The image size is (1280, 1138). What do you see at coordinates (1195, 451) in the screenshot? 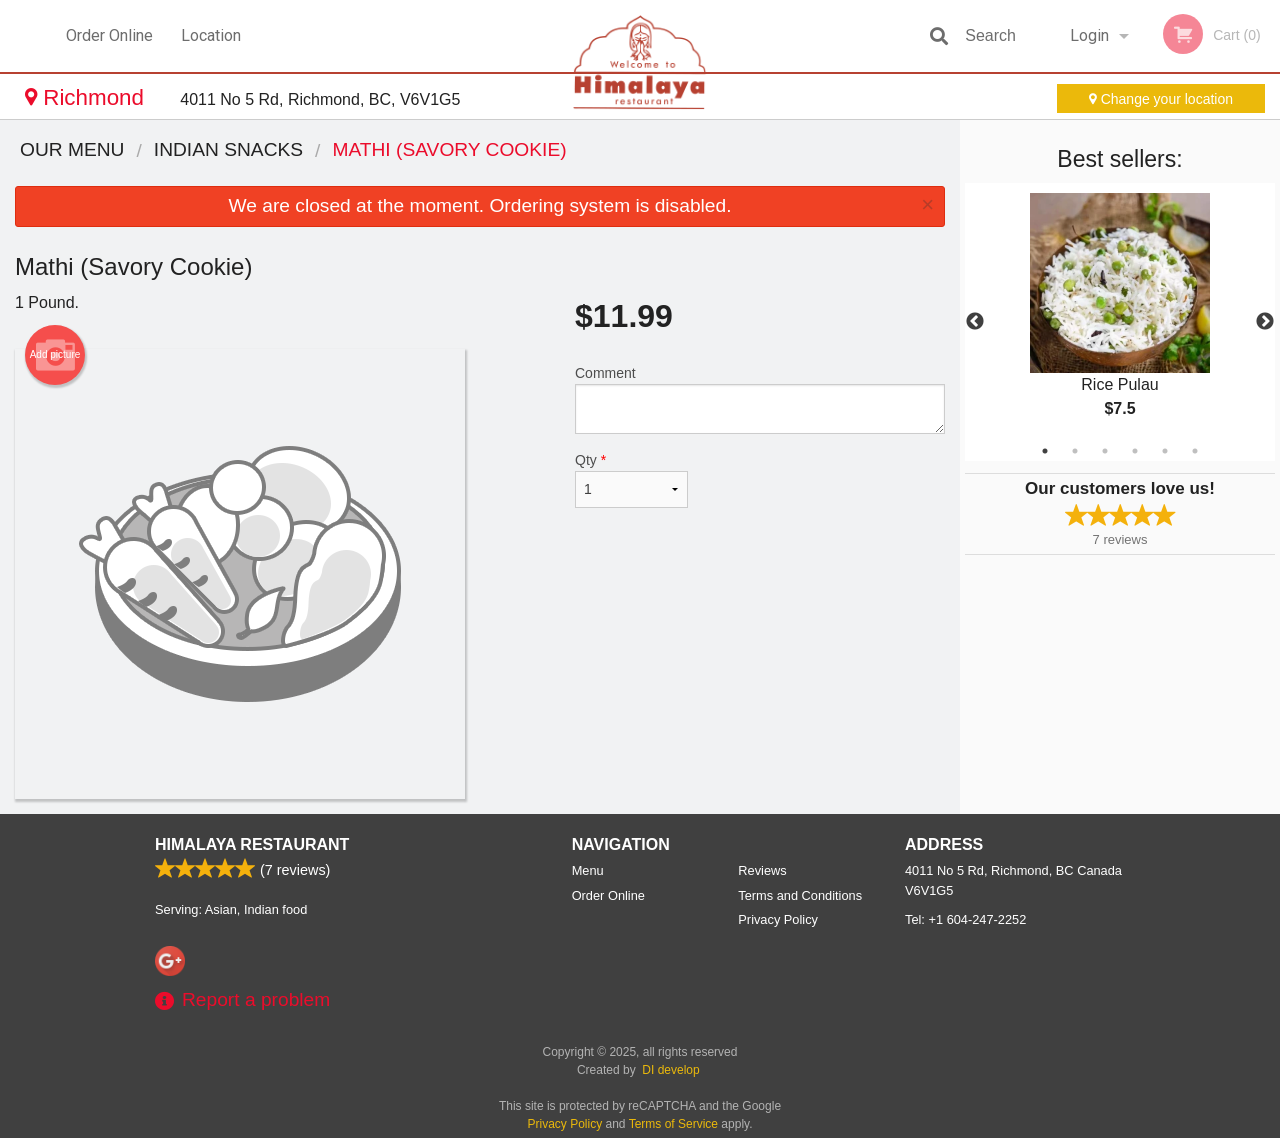
I see `6 [tab]` at bounding box center [1195, 451].